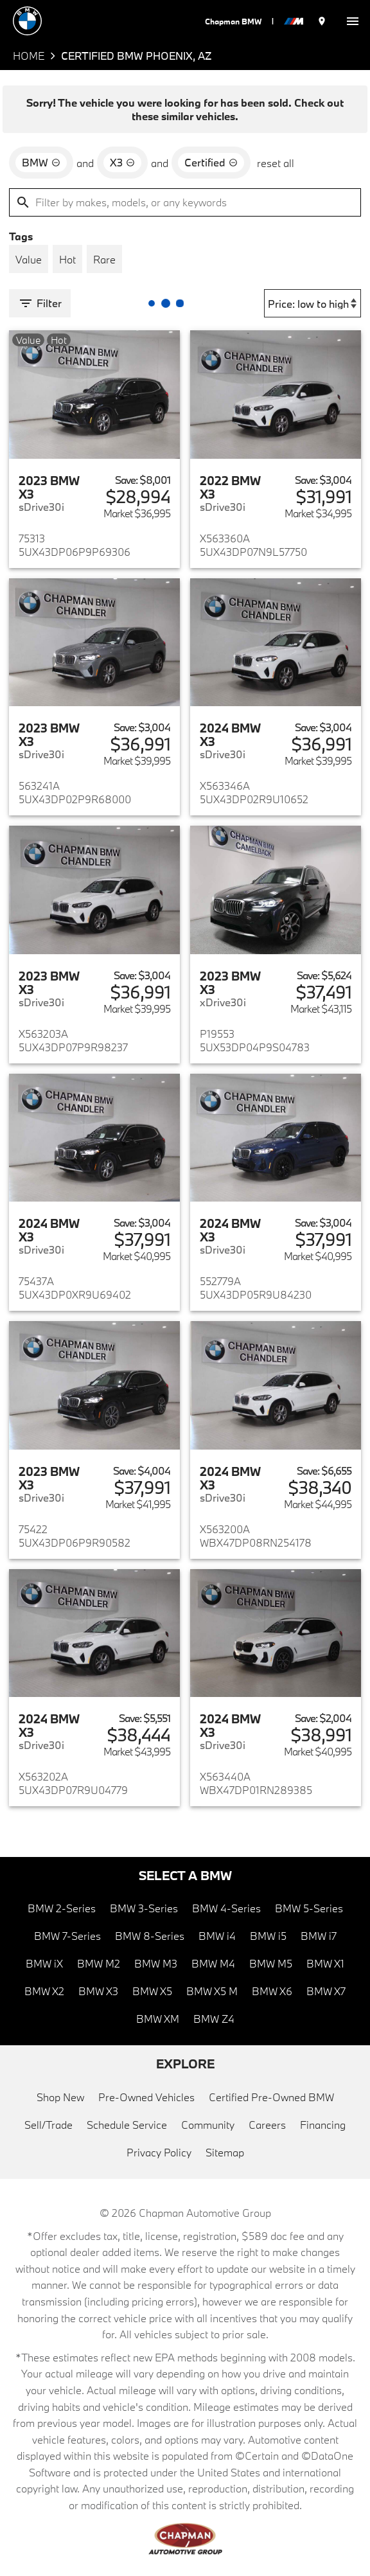 The image size is (370, 2576). What do you see at coordinates (267, 2124) in the screenshot?
I see `Careers` at bounding box center [267, 2124].